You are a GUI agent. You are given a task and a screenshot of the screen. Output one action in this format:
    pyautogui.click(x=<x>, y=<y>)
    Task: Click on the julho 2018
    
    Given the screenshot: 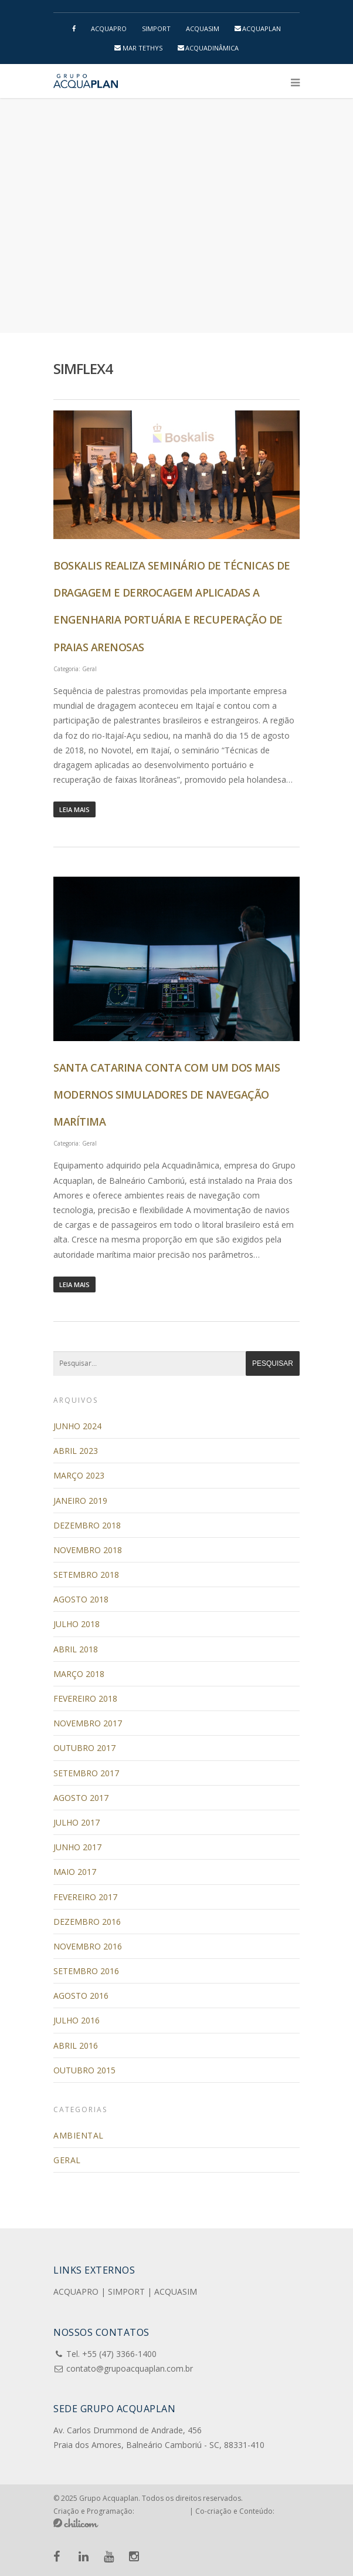 What is the action you would take?
    pyautogui.click(x=76, y=1623)
    